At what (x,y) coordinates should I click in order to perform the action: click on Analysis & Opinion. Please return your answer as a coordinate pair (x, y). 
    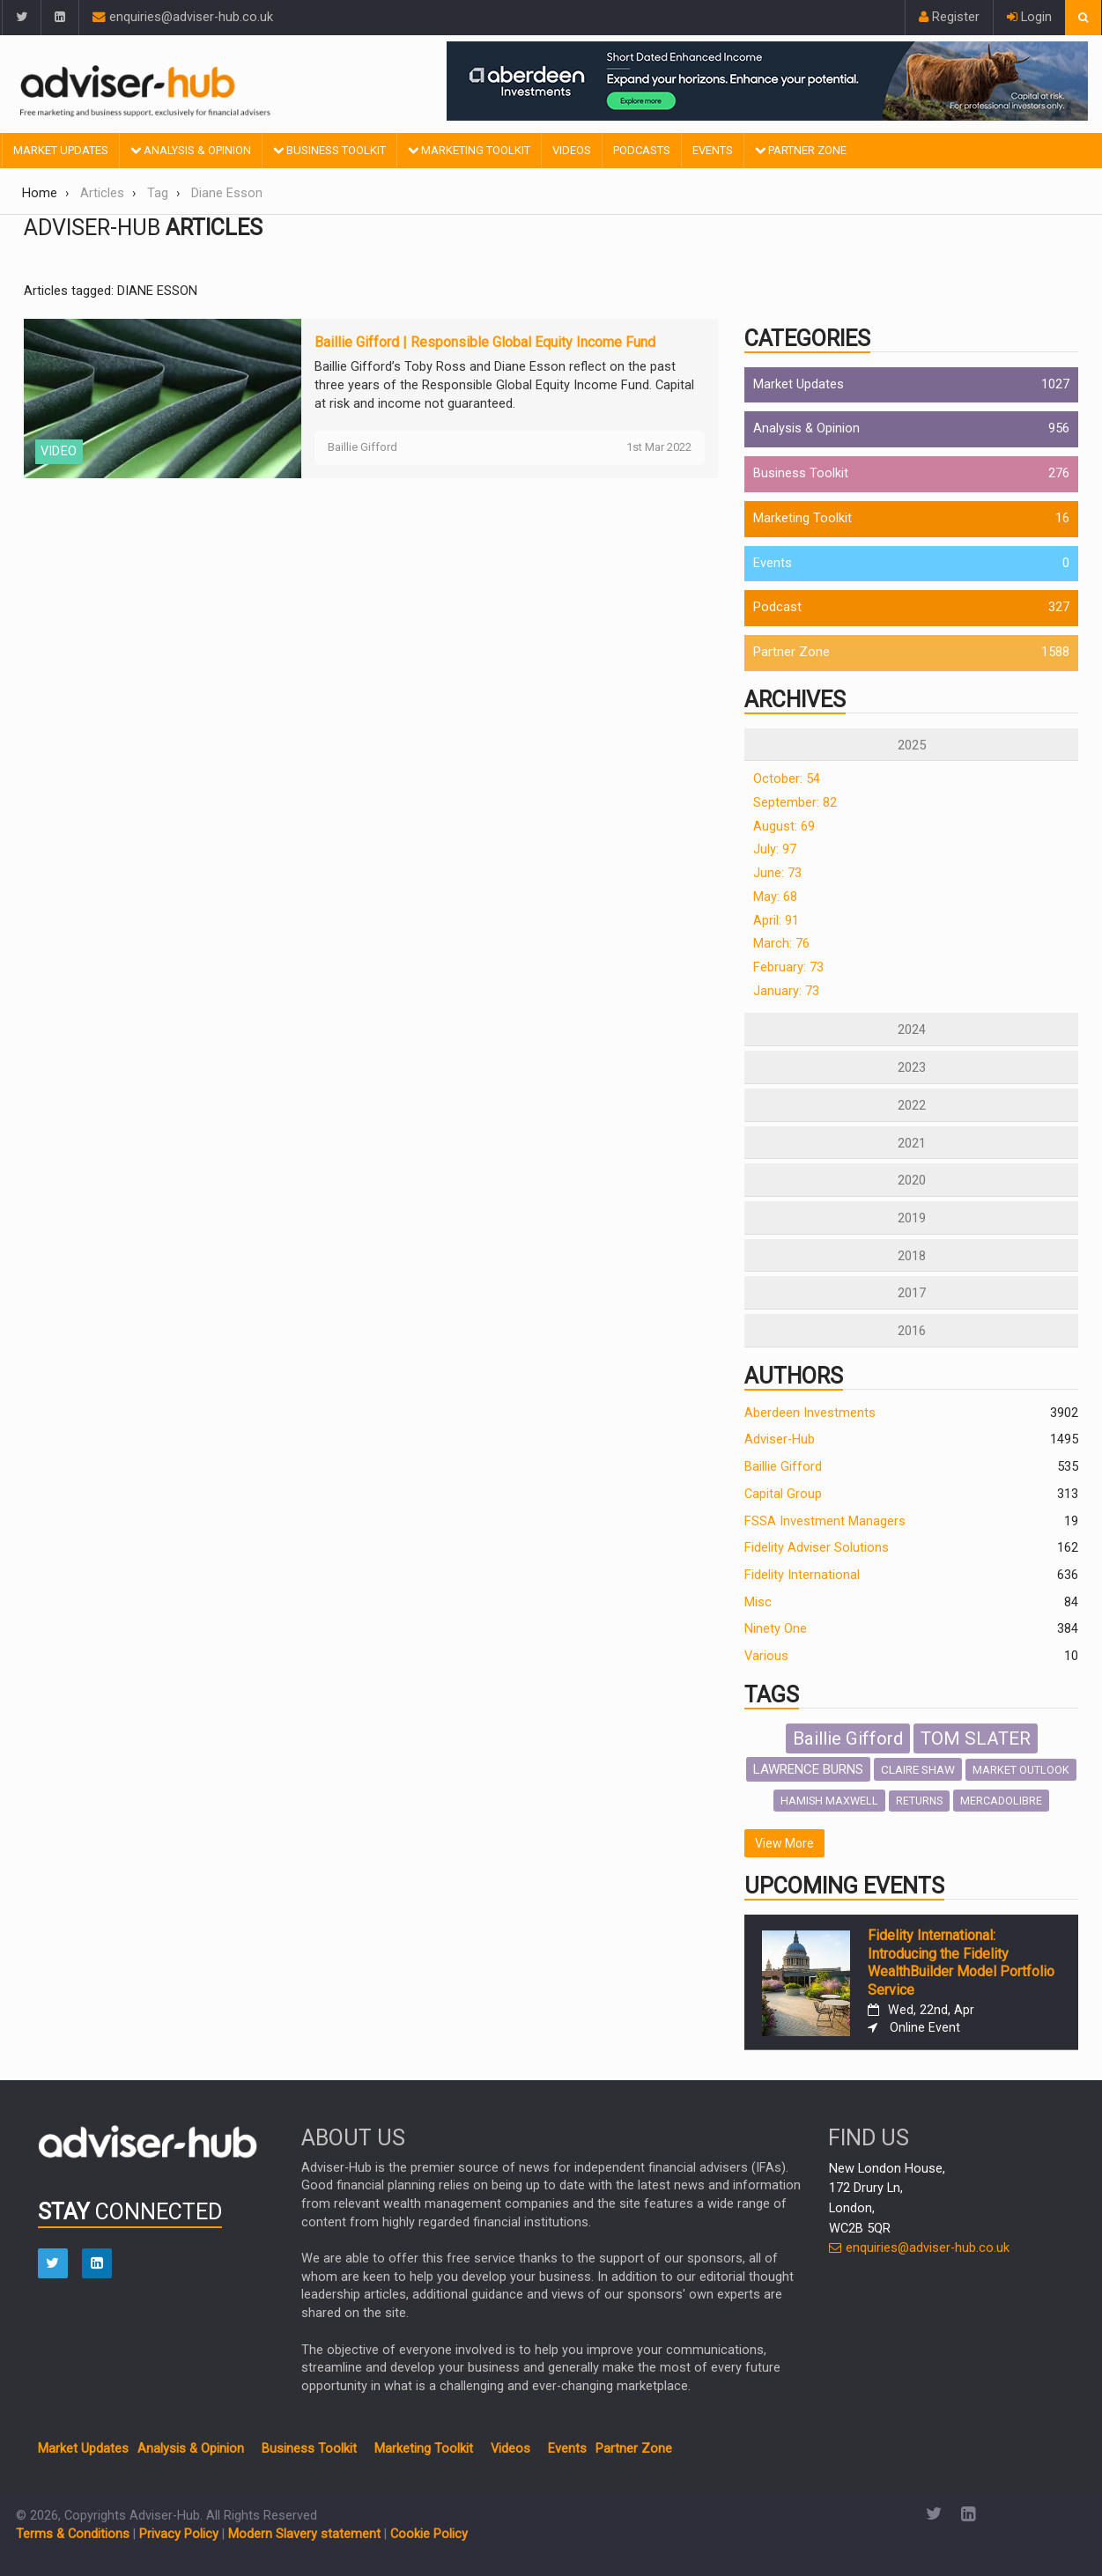
    Looking at the image, I should click on (190, 150).